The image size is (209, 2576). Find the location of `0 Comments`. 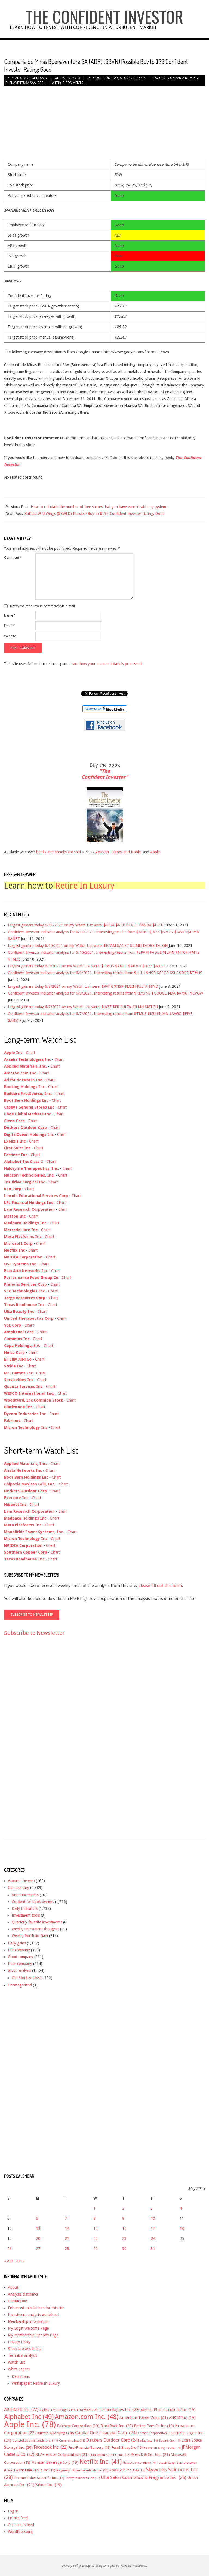

0 Comments is located at coordinates (73, 83).